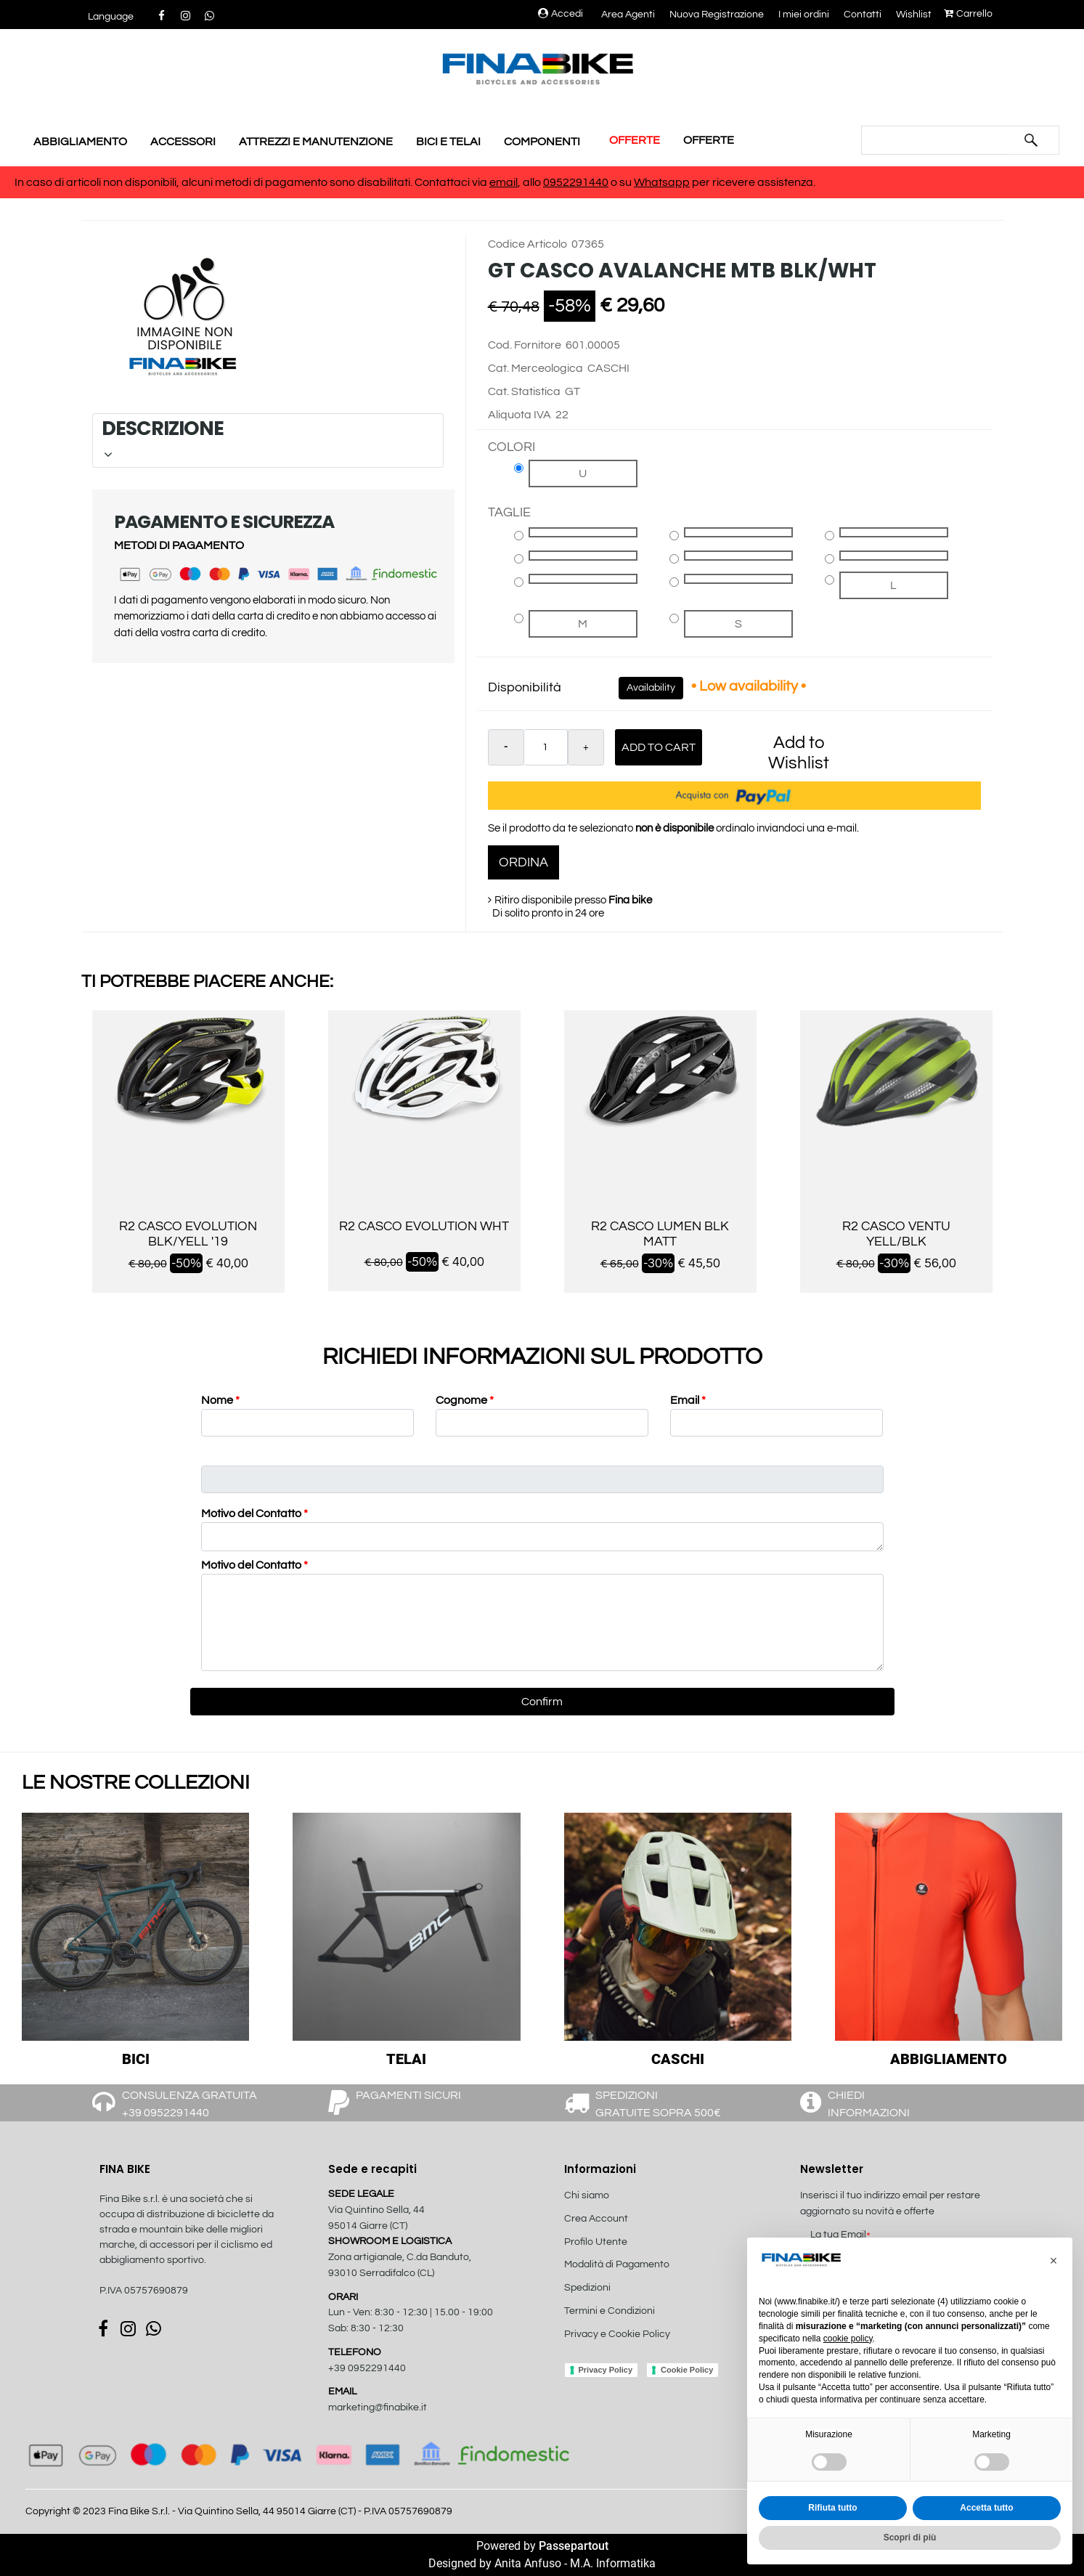  What do you see at coordinates (910, 2537) in the screenshot?
I see `Scopri di più [button]` at bounding box center [910, 2537].